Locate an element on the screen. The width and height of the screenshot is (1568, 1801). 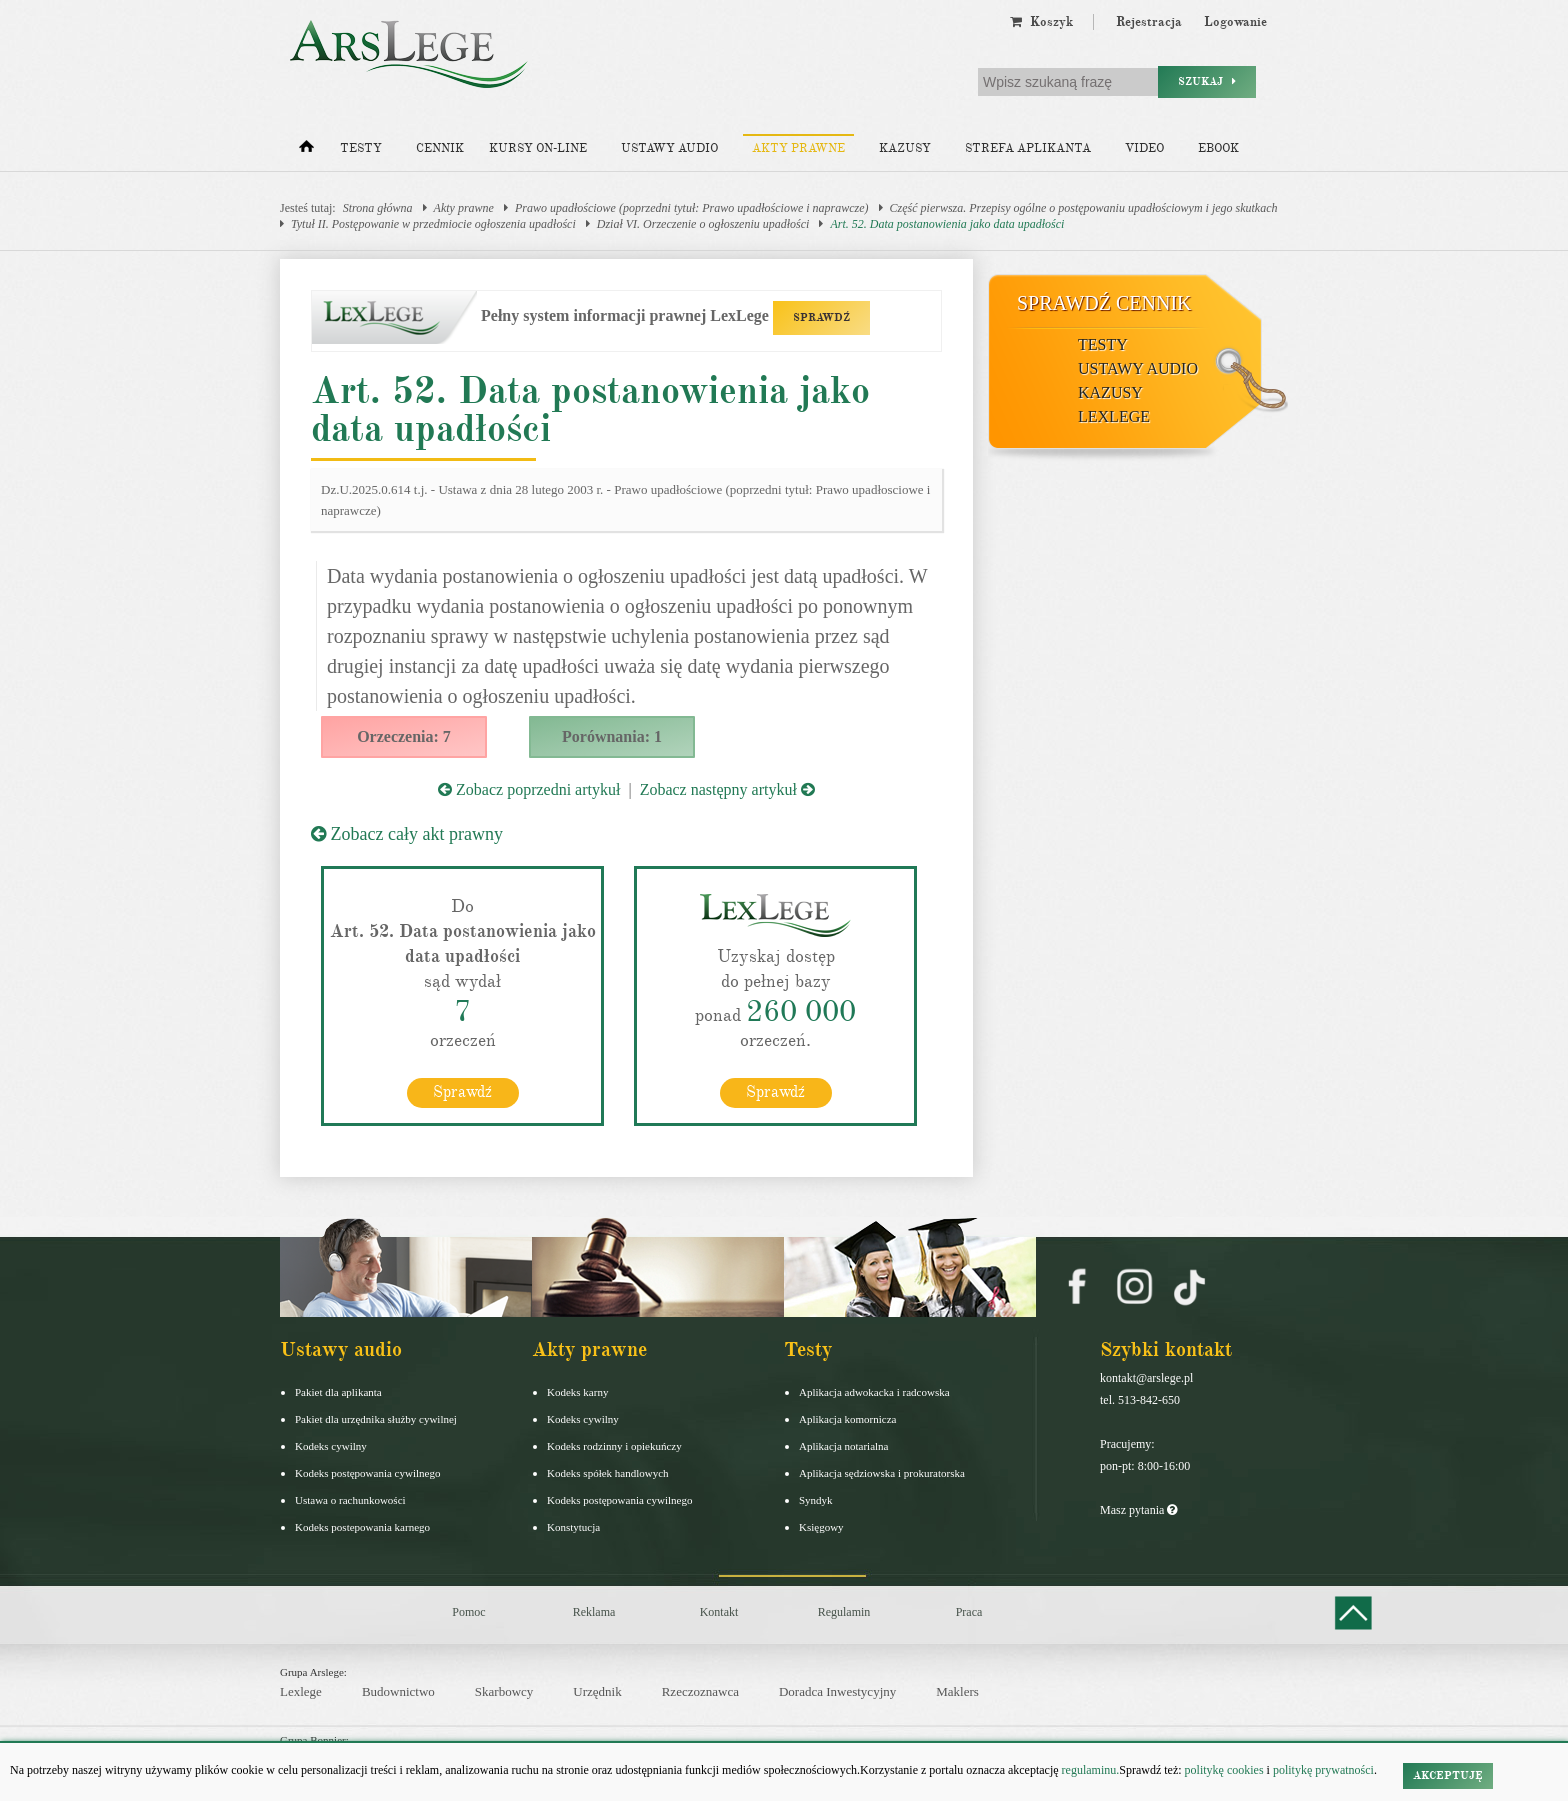
Koszyk is located at coordinates (1041, 22).